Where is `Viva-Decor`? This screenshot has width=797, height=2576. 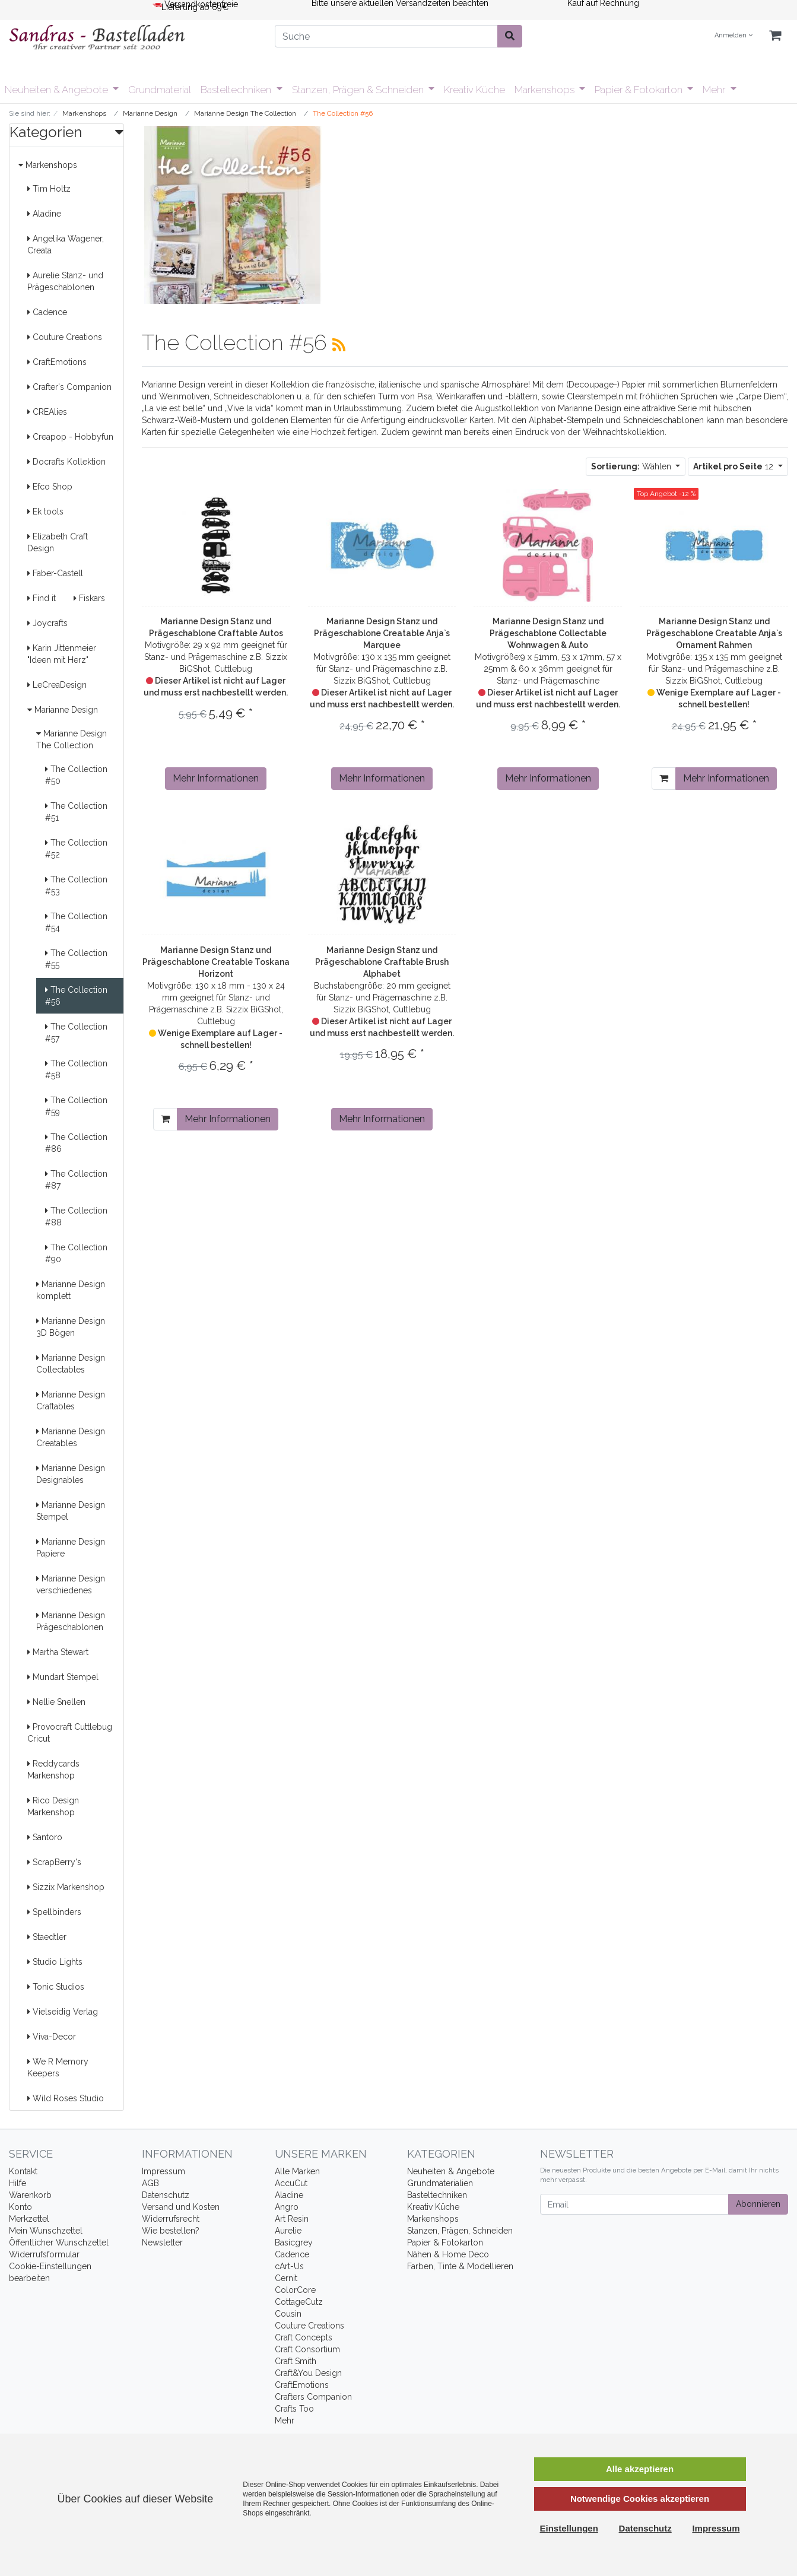
Viva-Decor is located at coordinates (51, 2036).